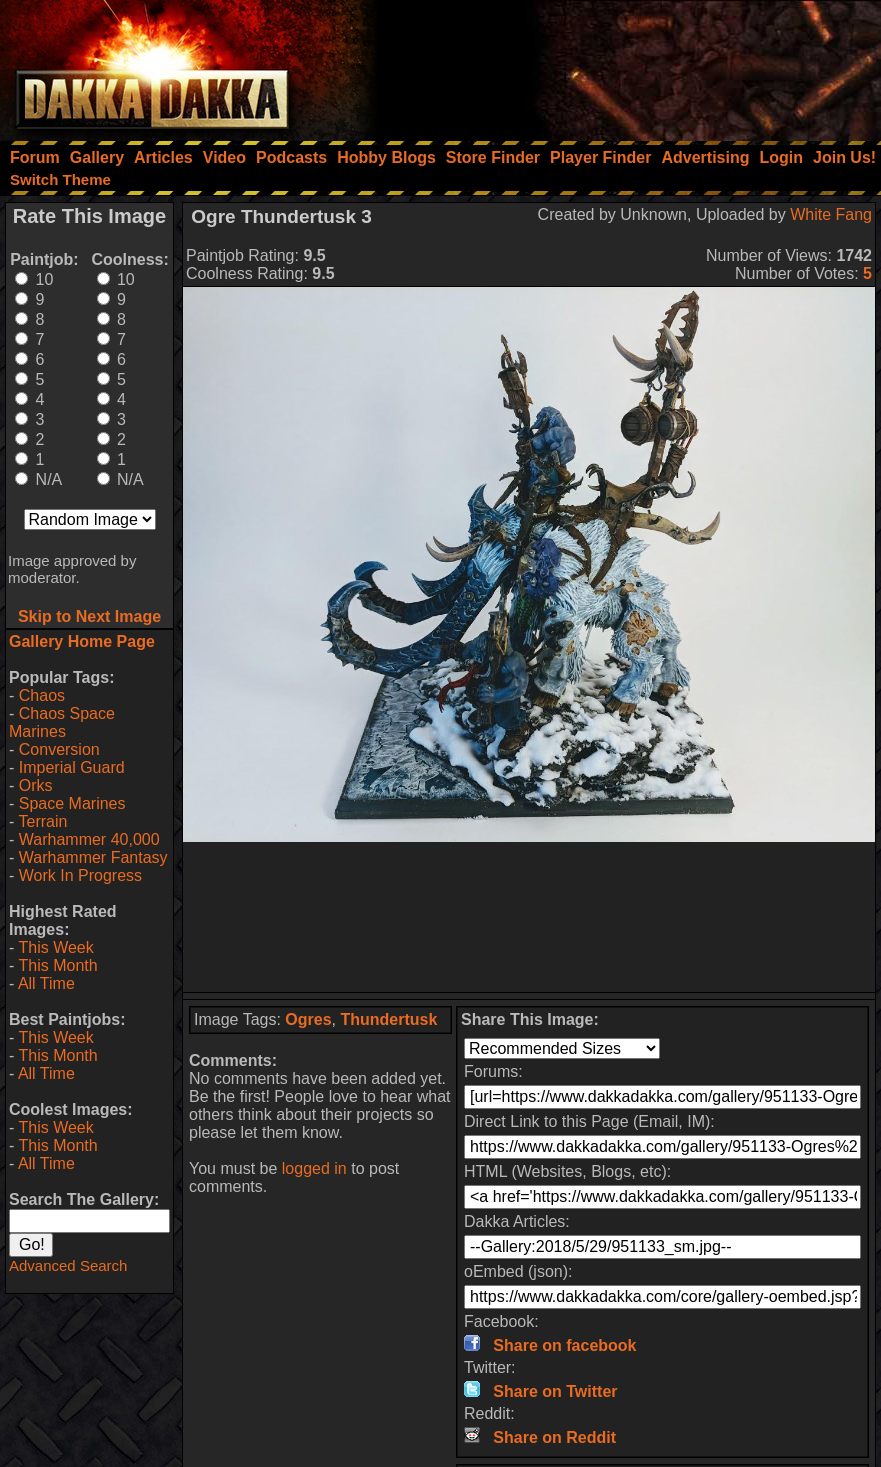 The image size is (881, 1467). I want to click on This Week, so click(55, 947).